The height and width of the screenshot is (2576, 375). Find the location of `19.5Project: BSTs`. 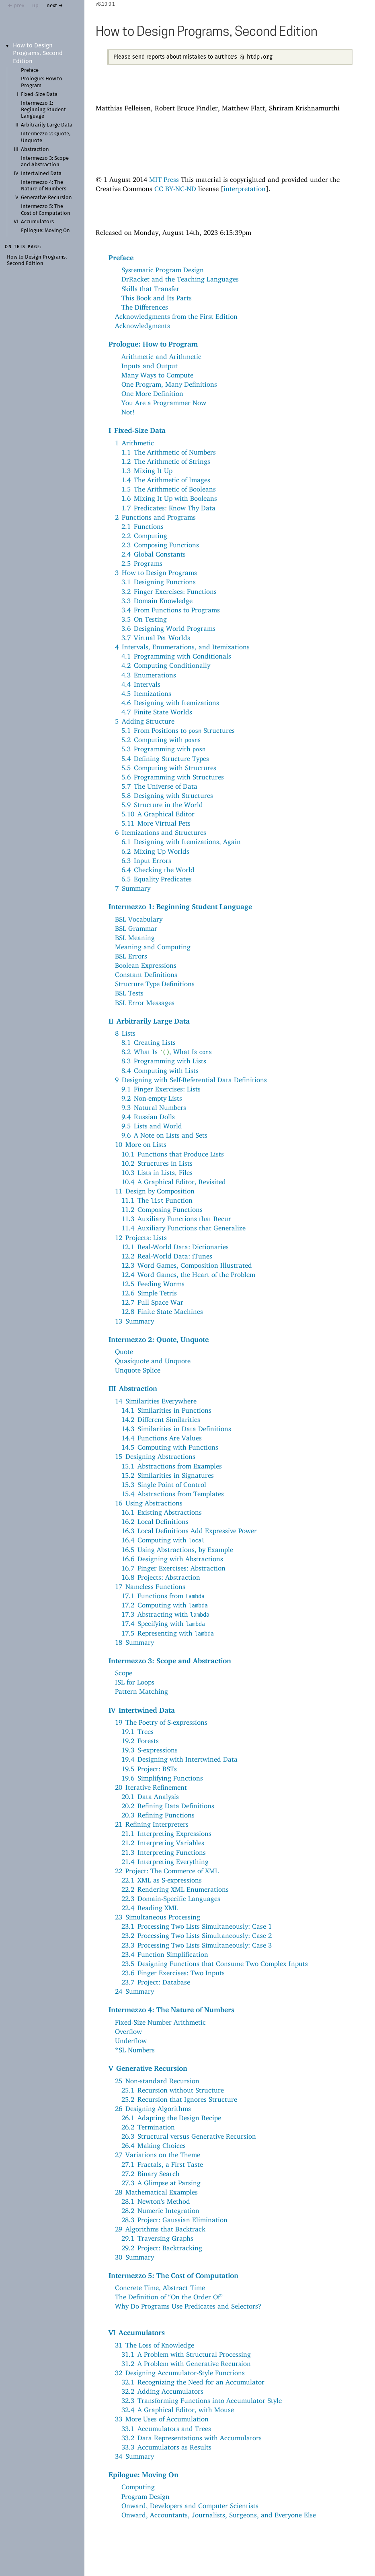

19.5Project: BSTs is located at coordinates (149, 1769).